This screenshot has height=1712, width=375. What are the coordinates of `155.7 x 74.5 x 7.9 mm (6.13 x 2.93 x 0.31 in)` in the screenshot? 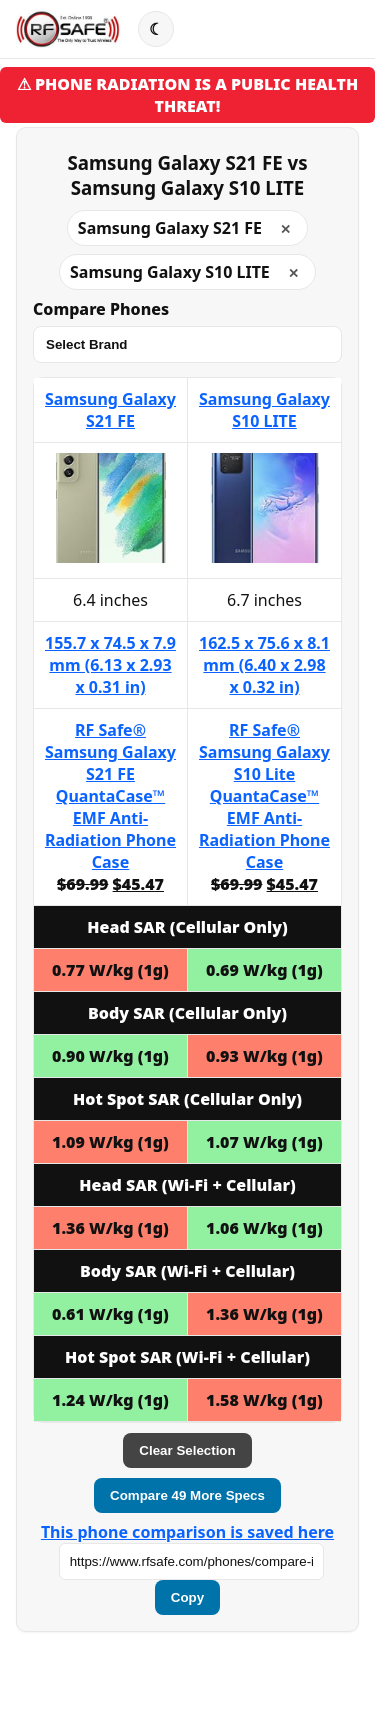 It's located at (110, 665).